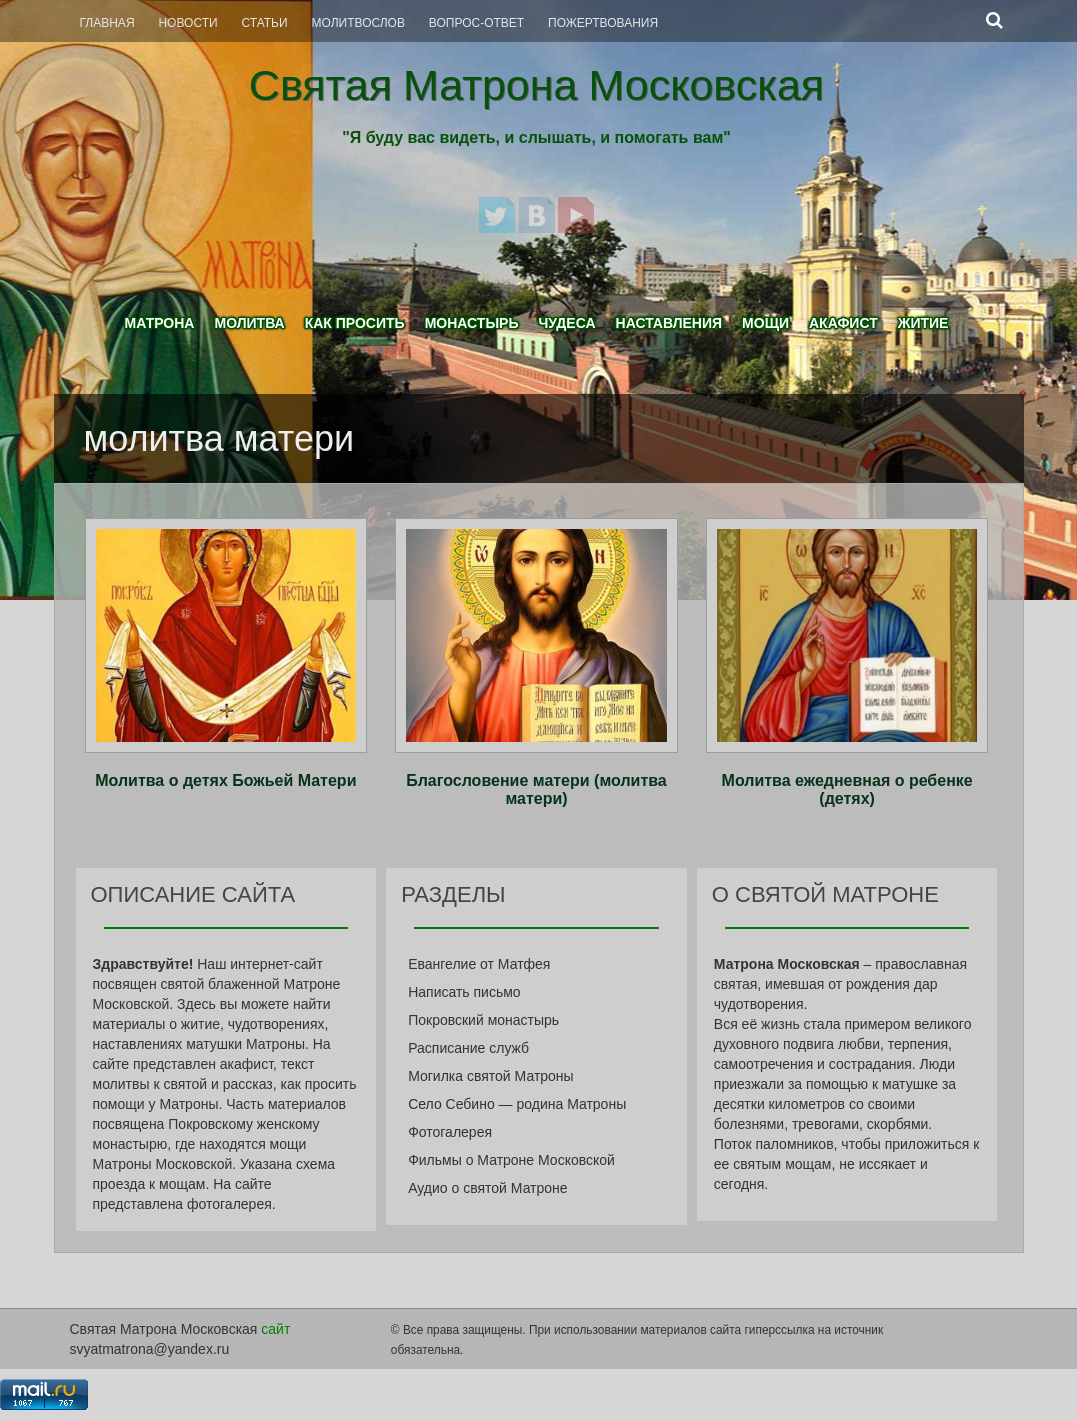 This screenshot has height=1420, width=1077. Describe the element at coordinates (511, 1160) in the screenshot. I see `Фильмы о Матроне Московской` at that location.